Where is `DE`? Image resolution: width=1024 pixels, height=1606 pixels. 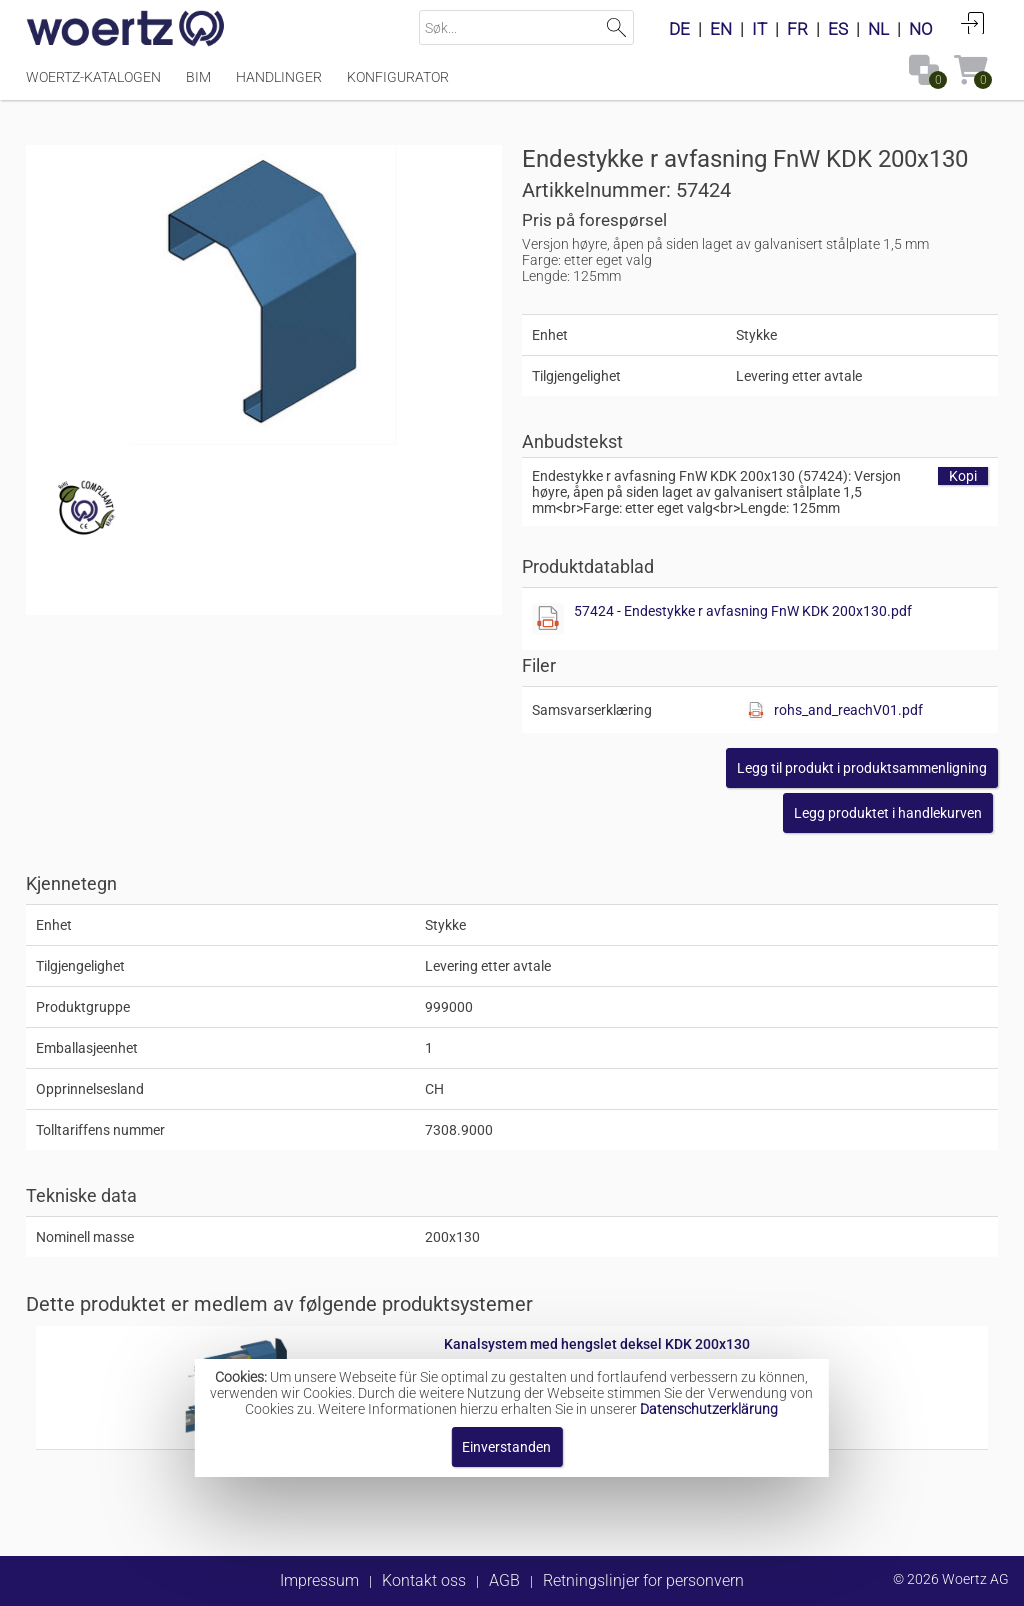 DE is located at coordinates (679, 29).